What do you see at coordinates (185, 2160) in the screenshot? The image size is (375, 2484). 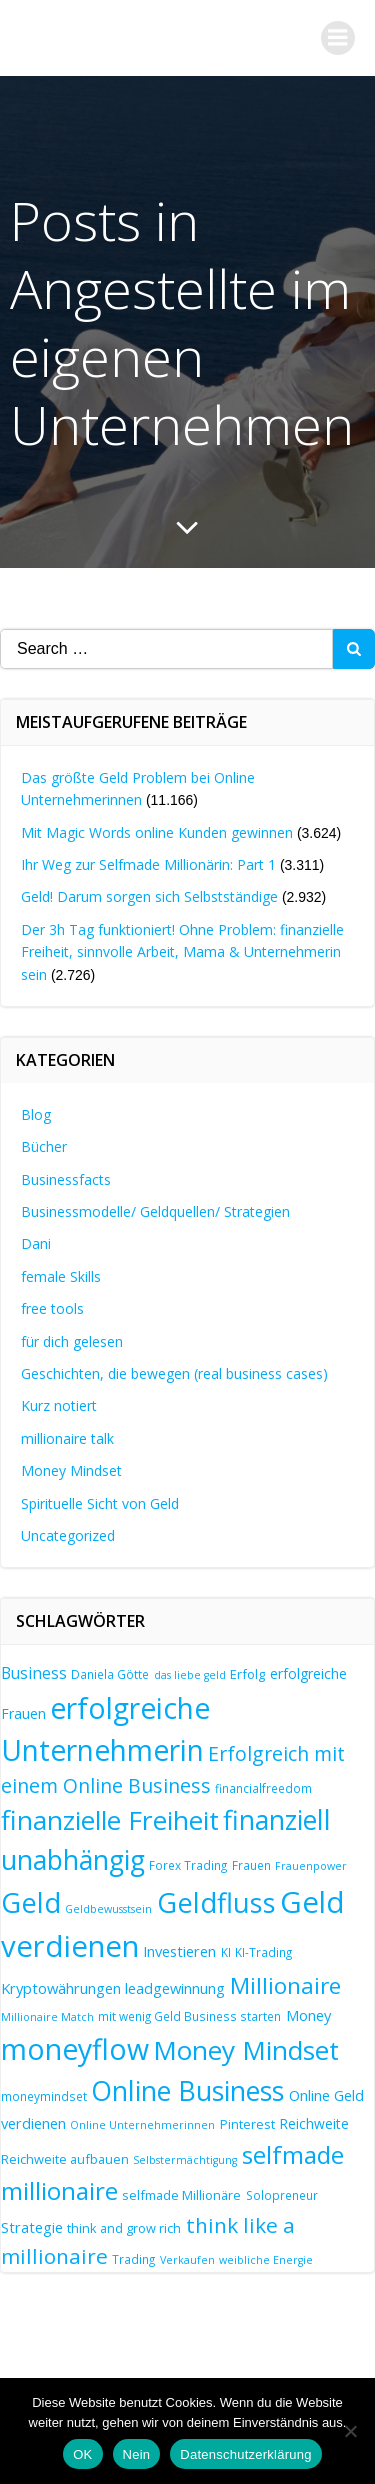 I see `Selbstermächtigung [Selbstermächtigung (6 Einträge)]` at bounding box center [185, 2160].